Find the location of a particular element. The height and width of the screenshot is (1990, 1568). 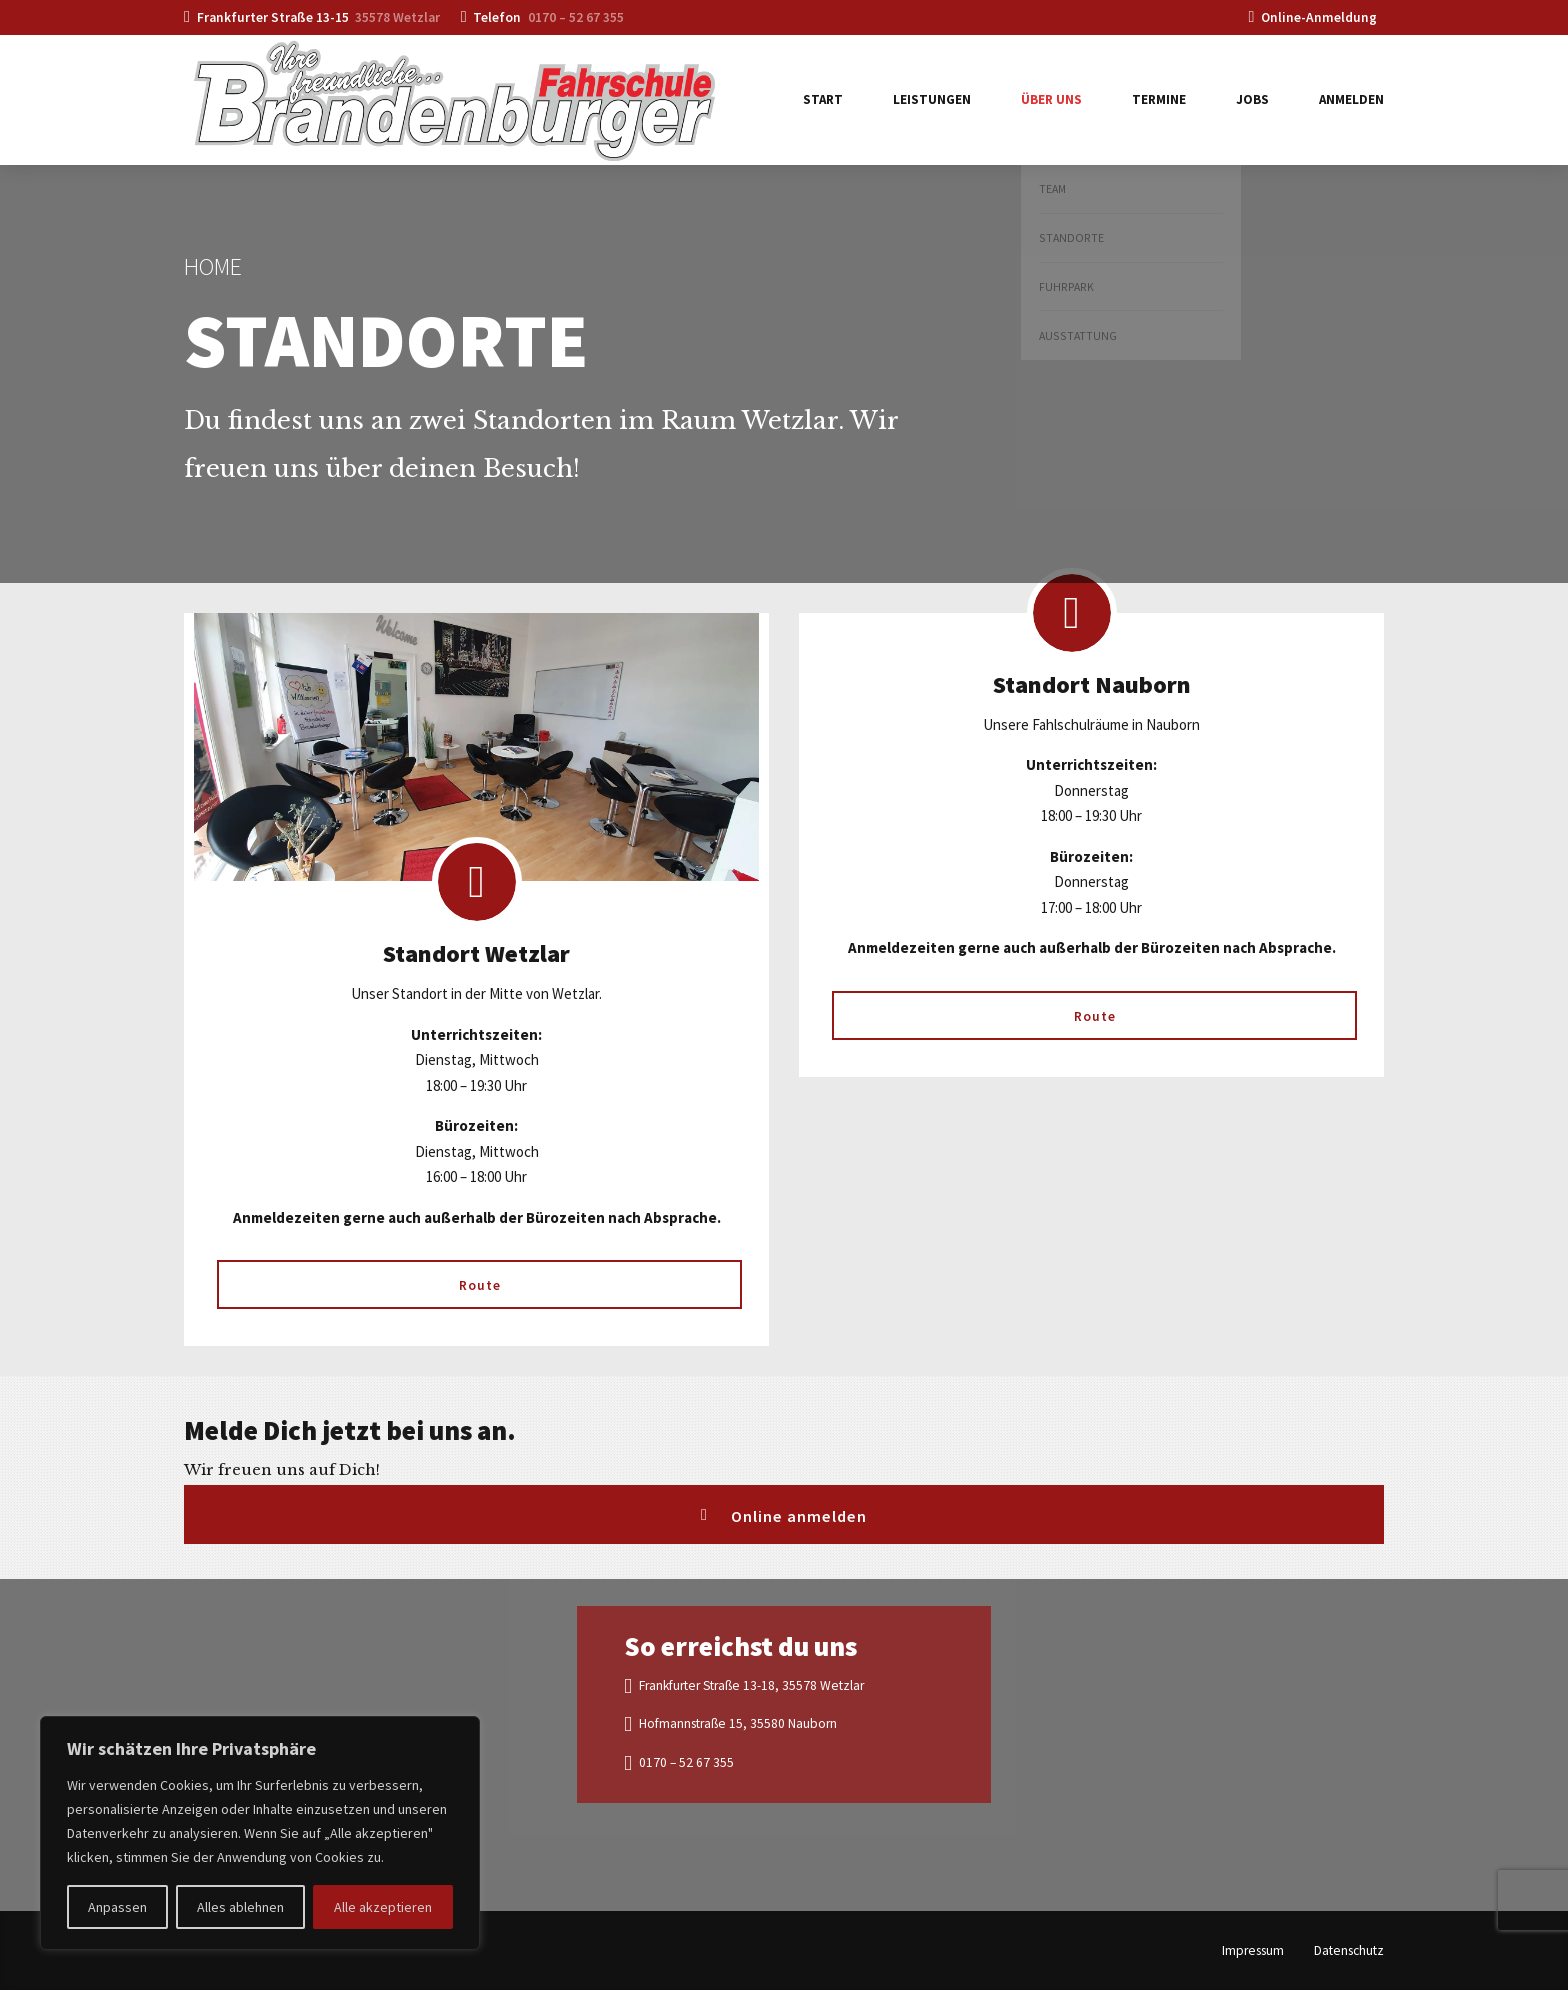

Über uns is located at coordinates (1051, 99).